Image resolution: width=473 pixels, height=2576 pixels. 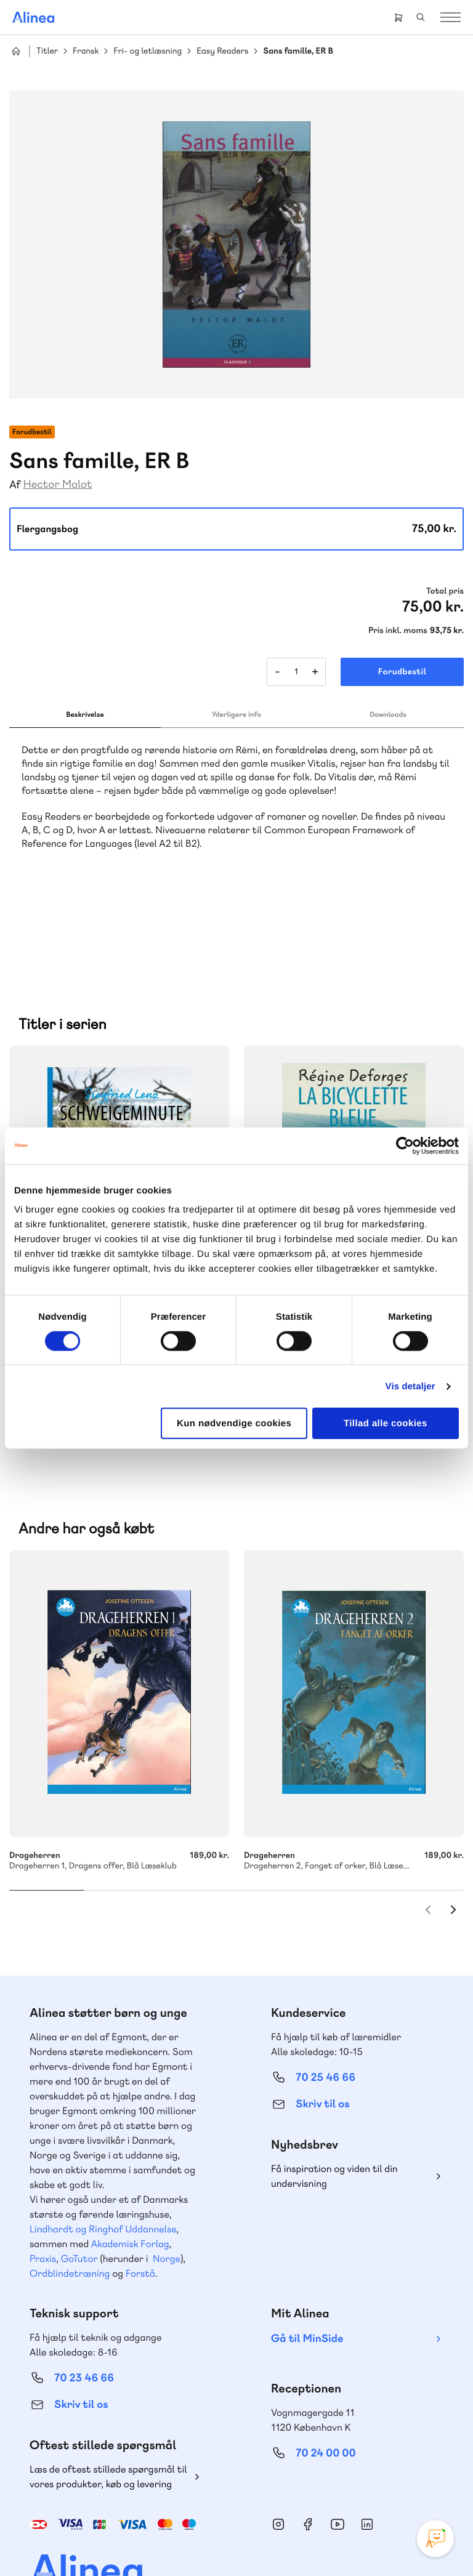 What do you see at coordinates (367, 2457) in the screenshot?
I see `Linkedin` at bounding box center [367, 2457].